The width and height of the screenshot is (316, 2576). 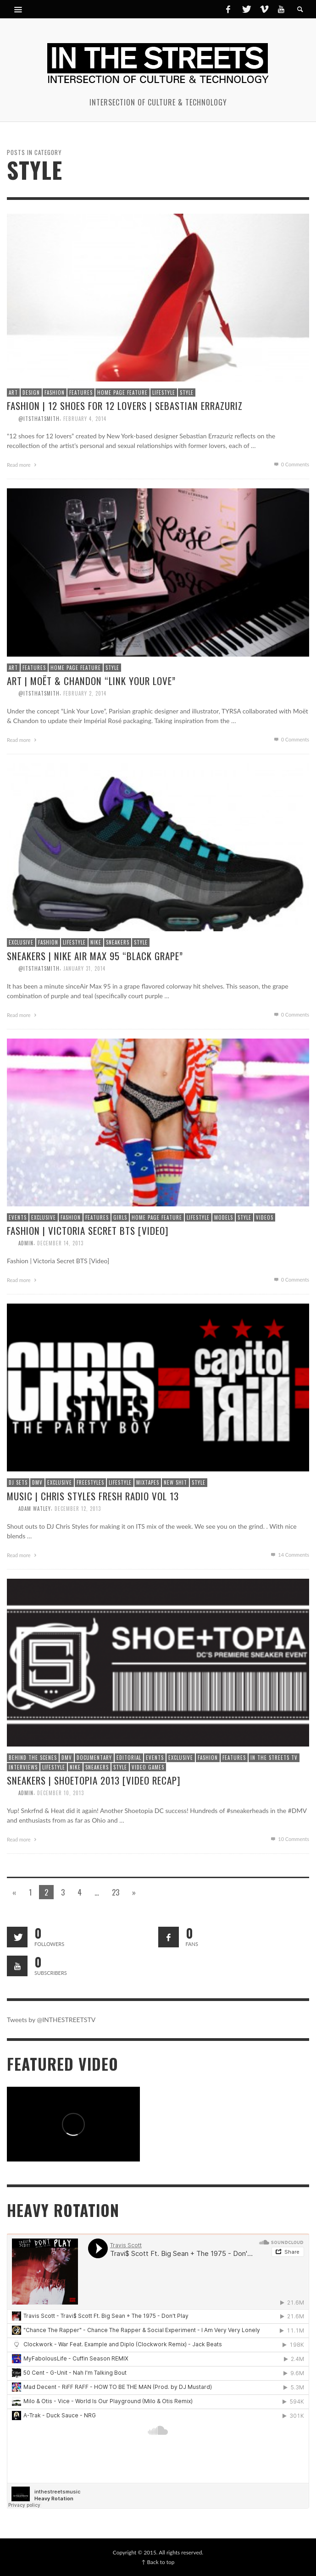 I want to click on Nike, so click(x=95, y=942).